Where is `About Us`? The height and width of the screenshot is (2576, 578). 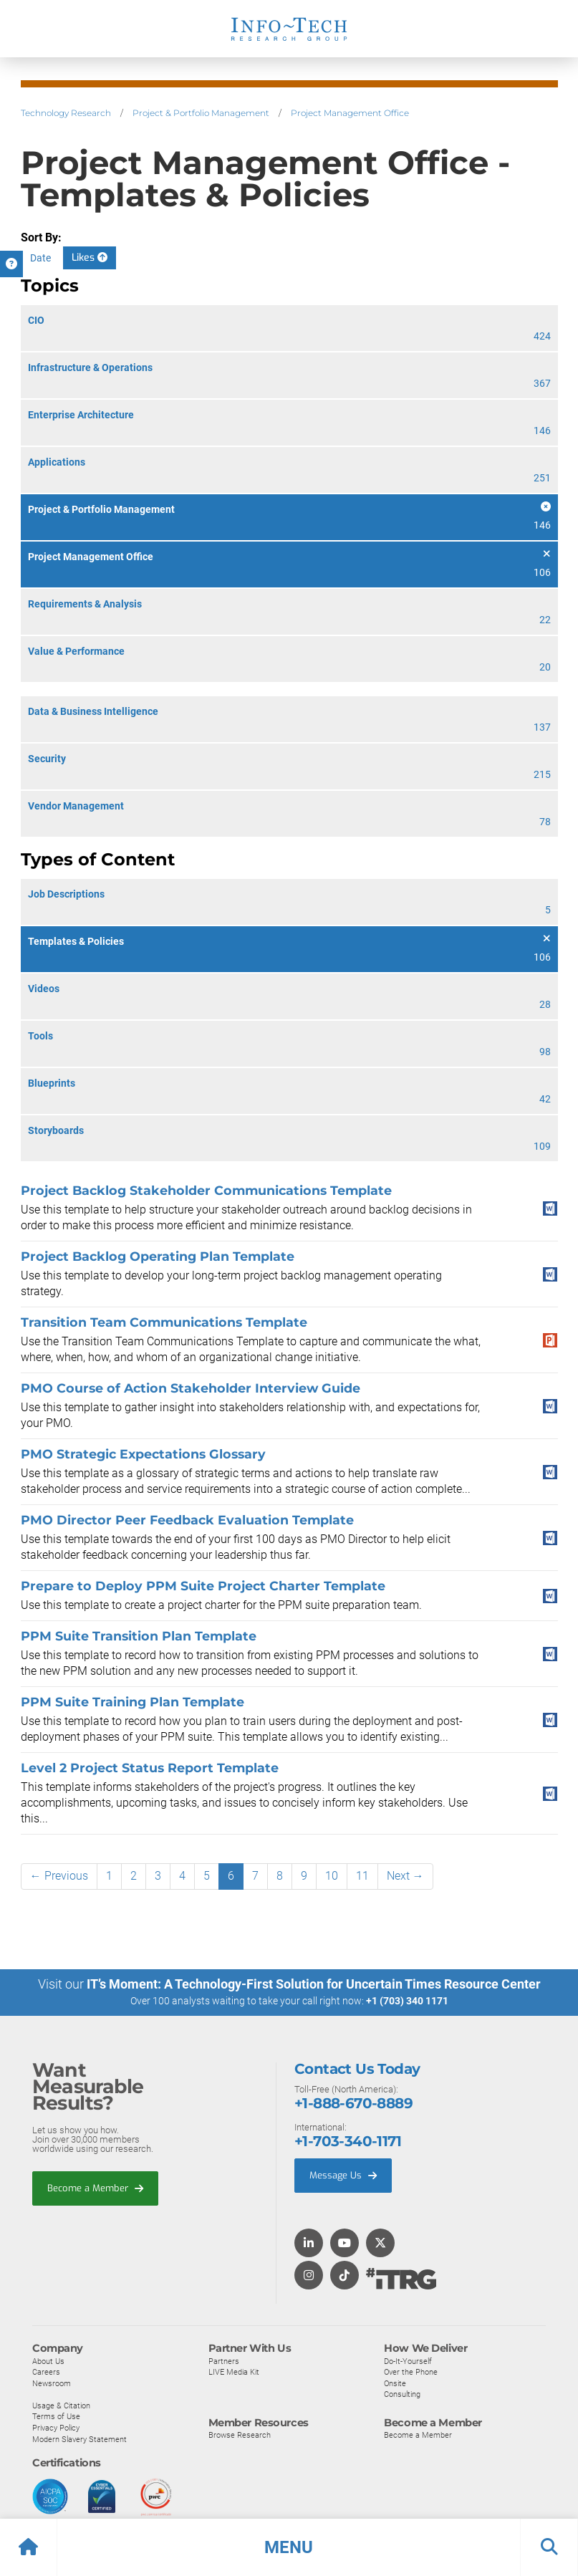
About Us is located at coordinates (48, 2360).